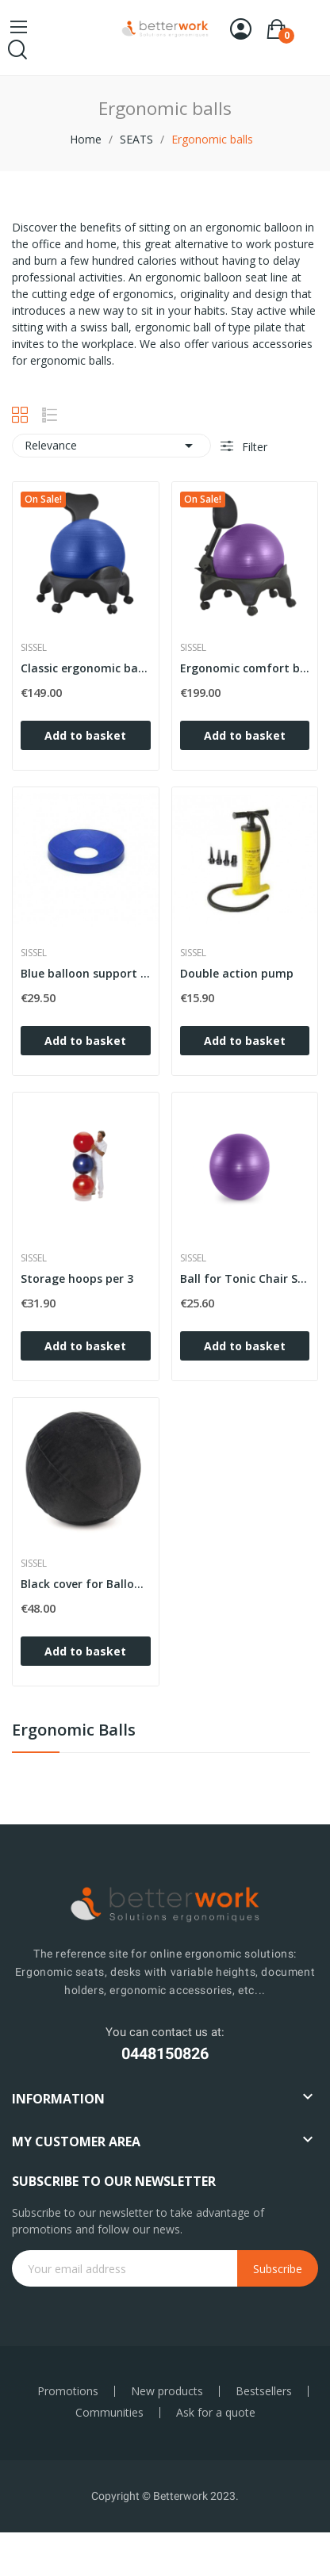 This screenshot has width=330, height=2576. Describe the element at coordinates (245, 668) in the screenshot. I see `Ergonomic comfort ball seat` at that location.